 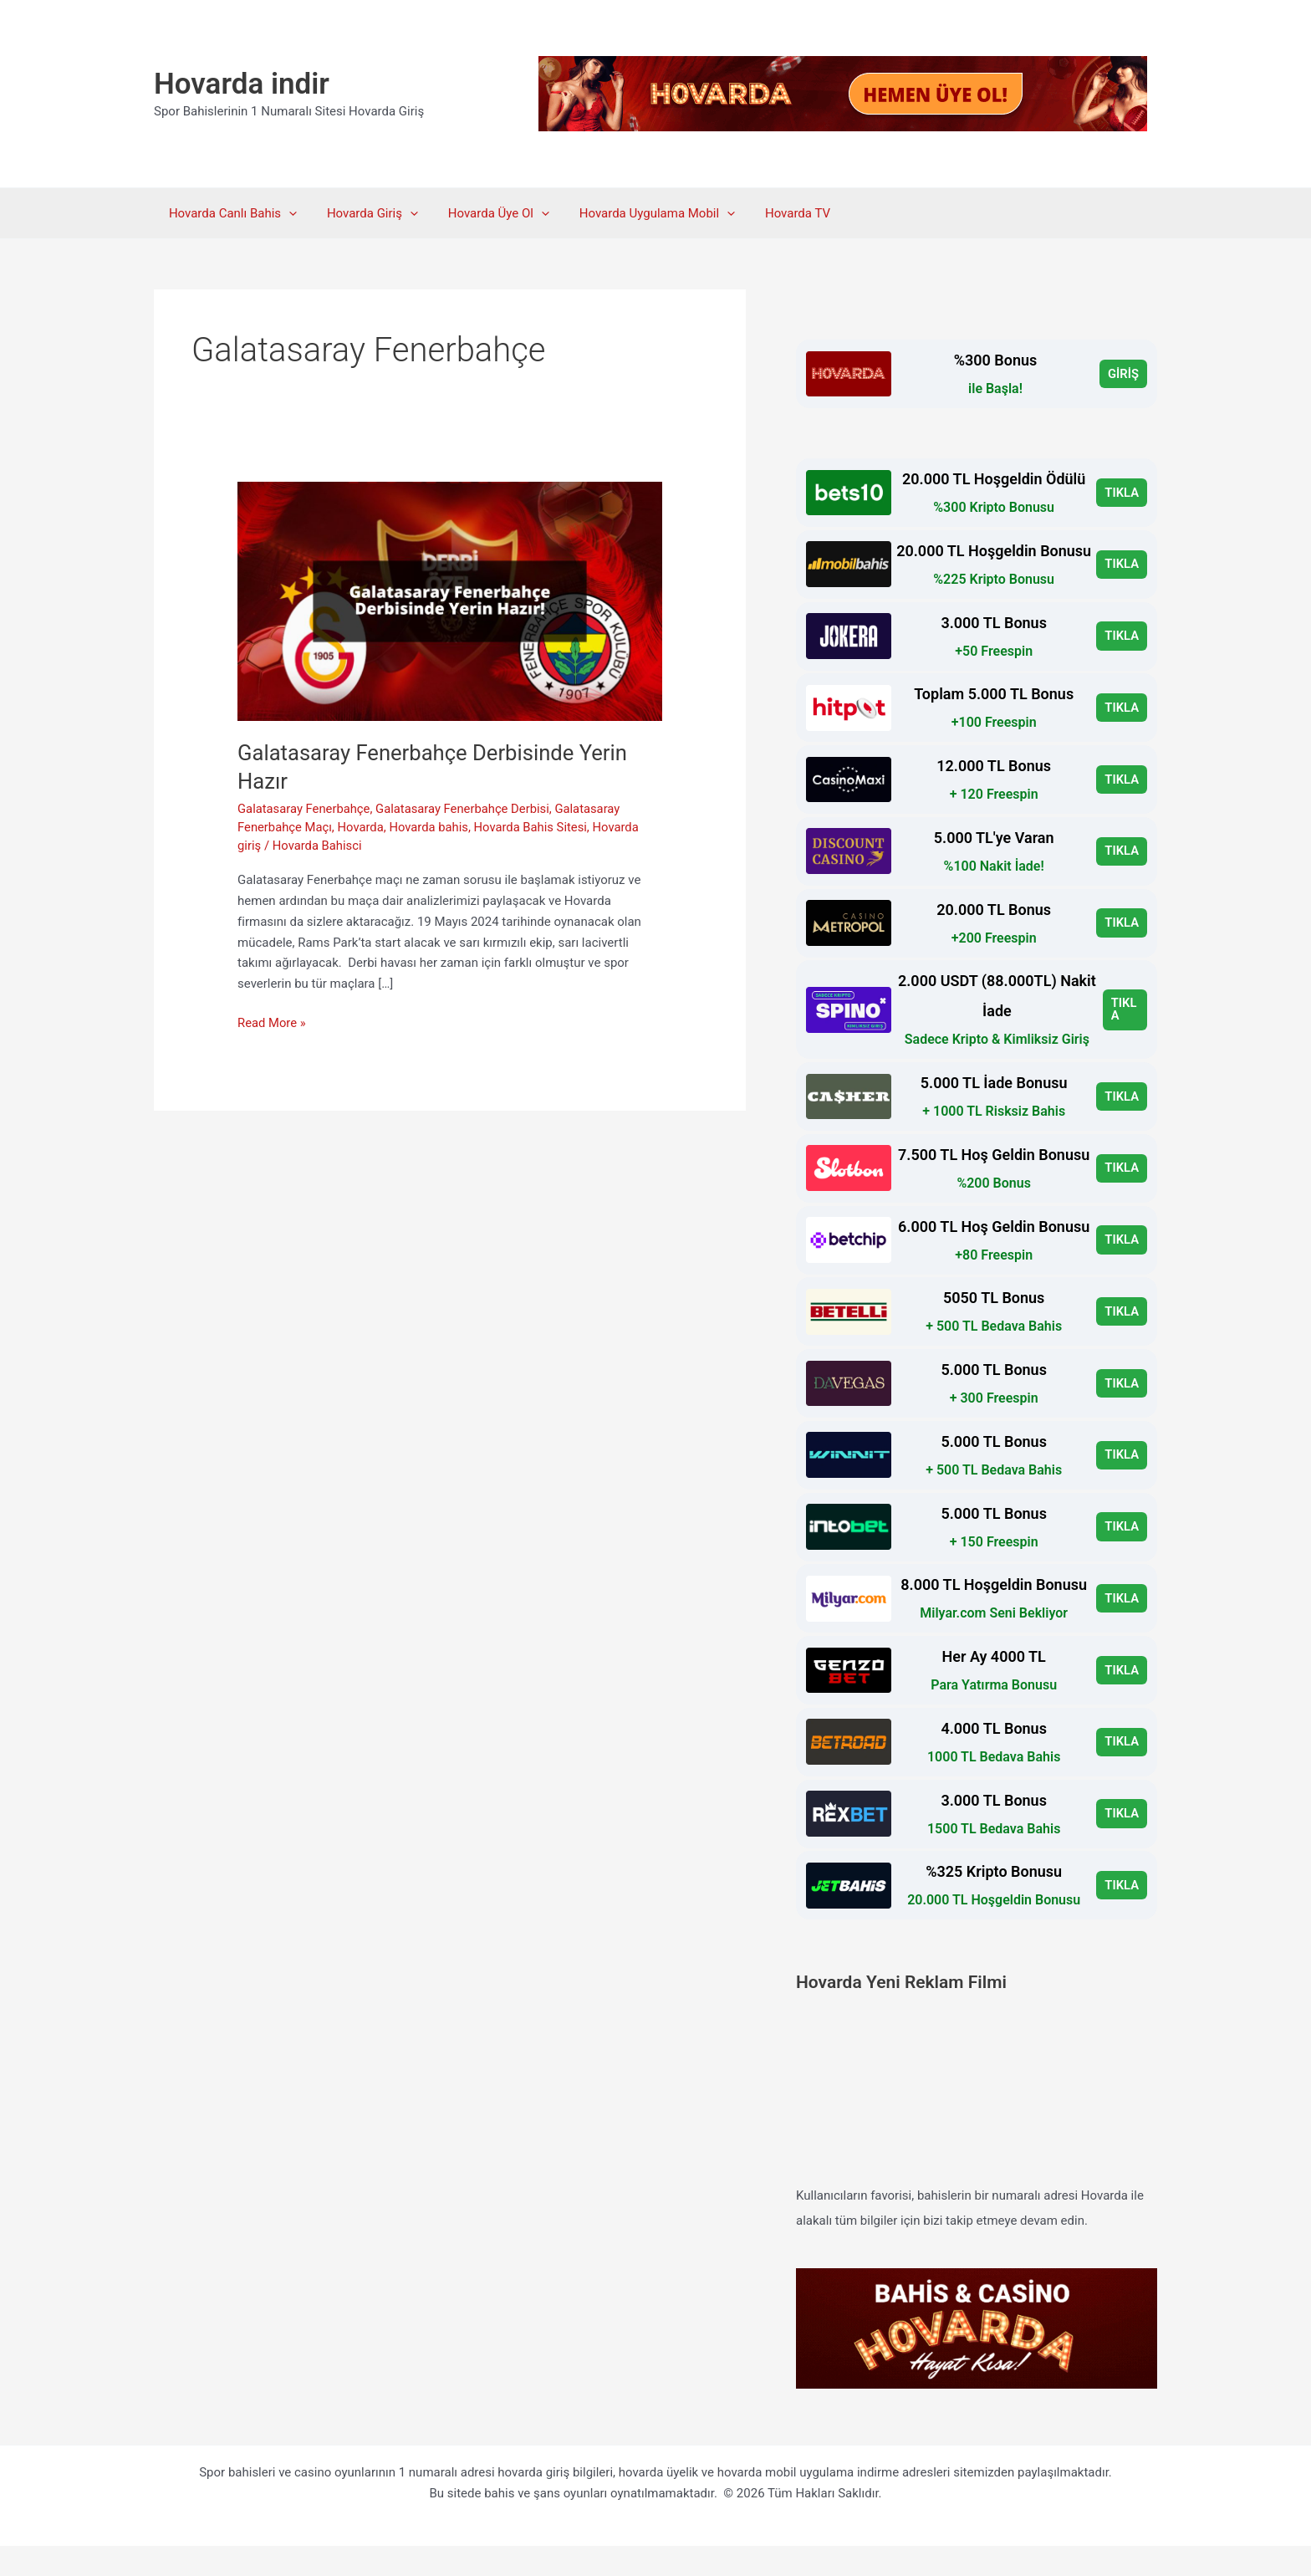 I want to click on Hovarda TV, so click(x=776, y=213).